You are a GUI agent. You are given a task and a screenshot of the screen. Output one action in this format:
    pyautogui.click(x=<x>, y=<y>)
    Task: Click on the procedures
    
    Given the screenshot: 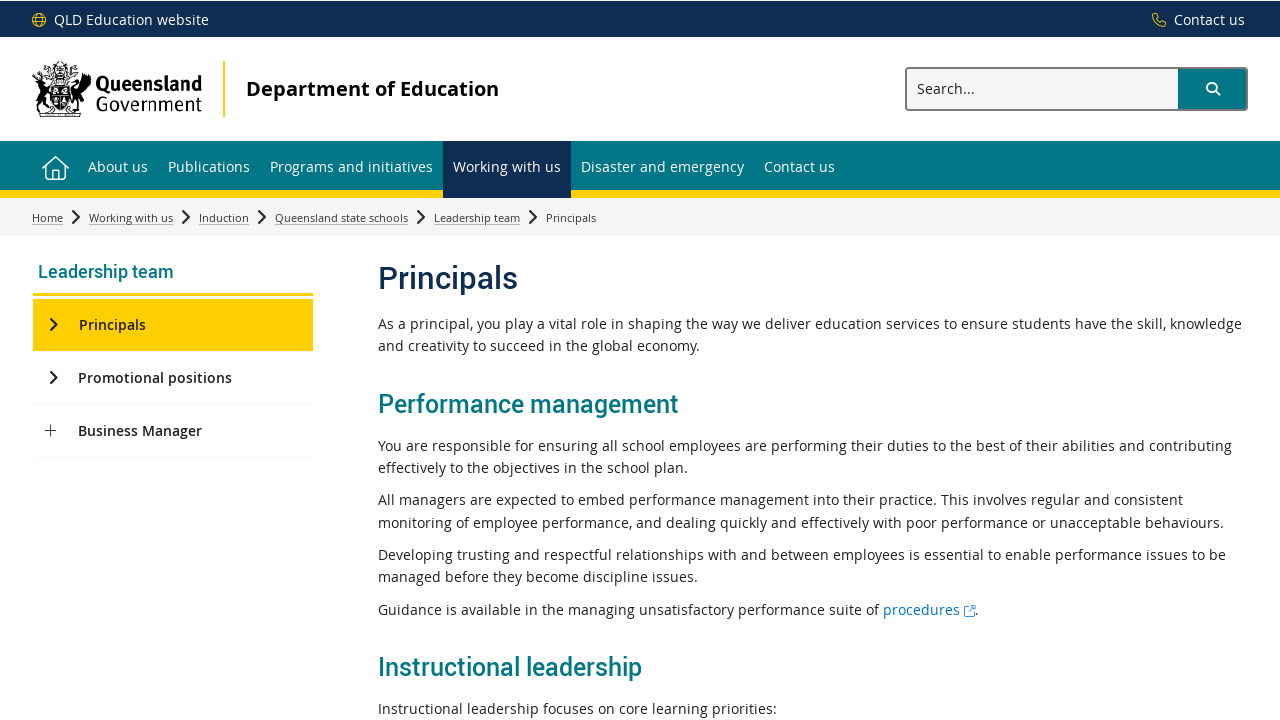 What is the action you would take?
    pyautogui.click(x=929, y=609)
    